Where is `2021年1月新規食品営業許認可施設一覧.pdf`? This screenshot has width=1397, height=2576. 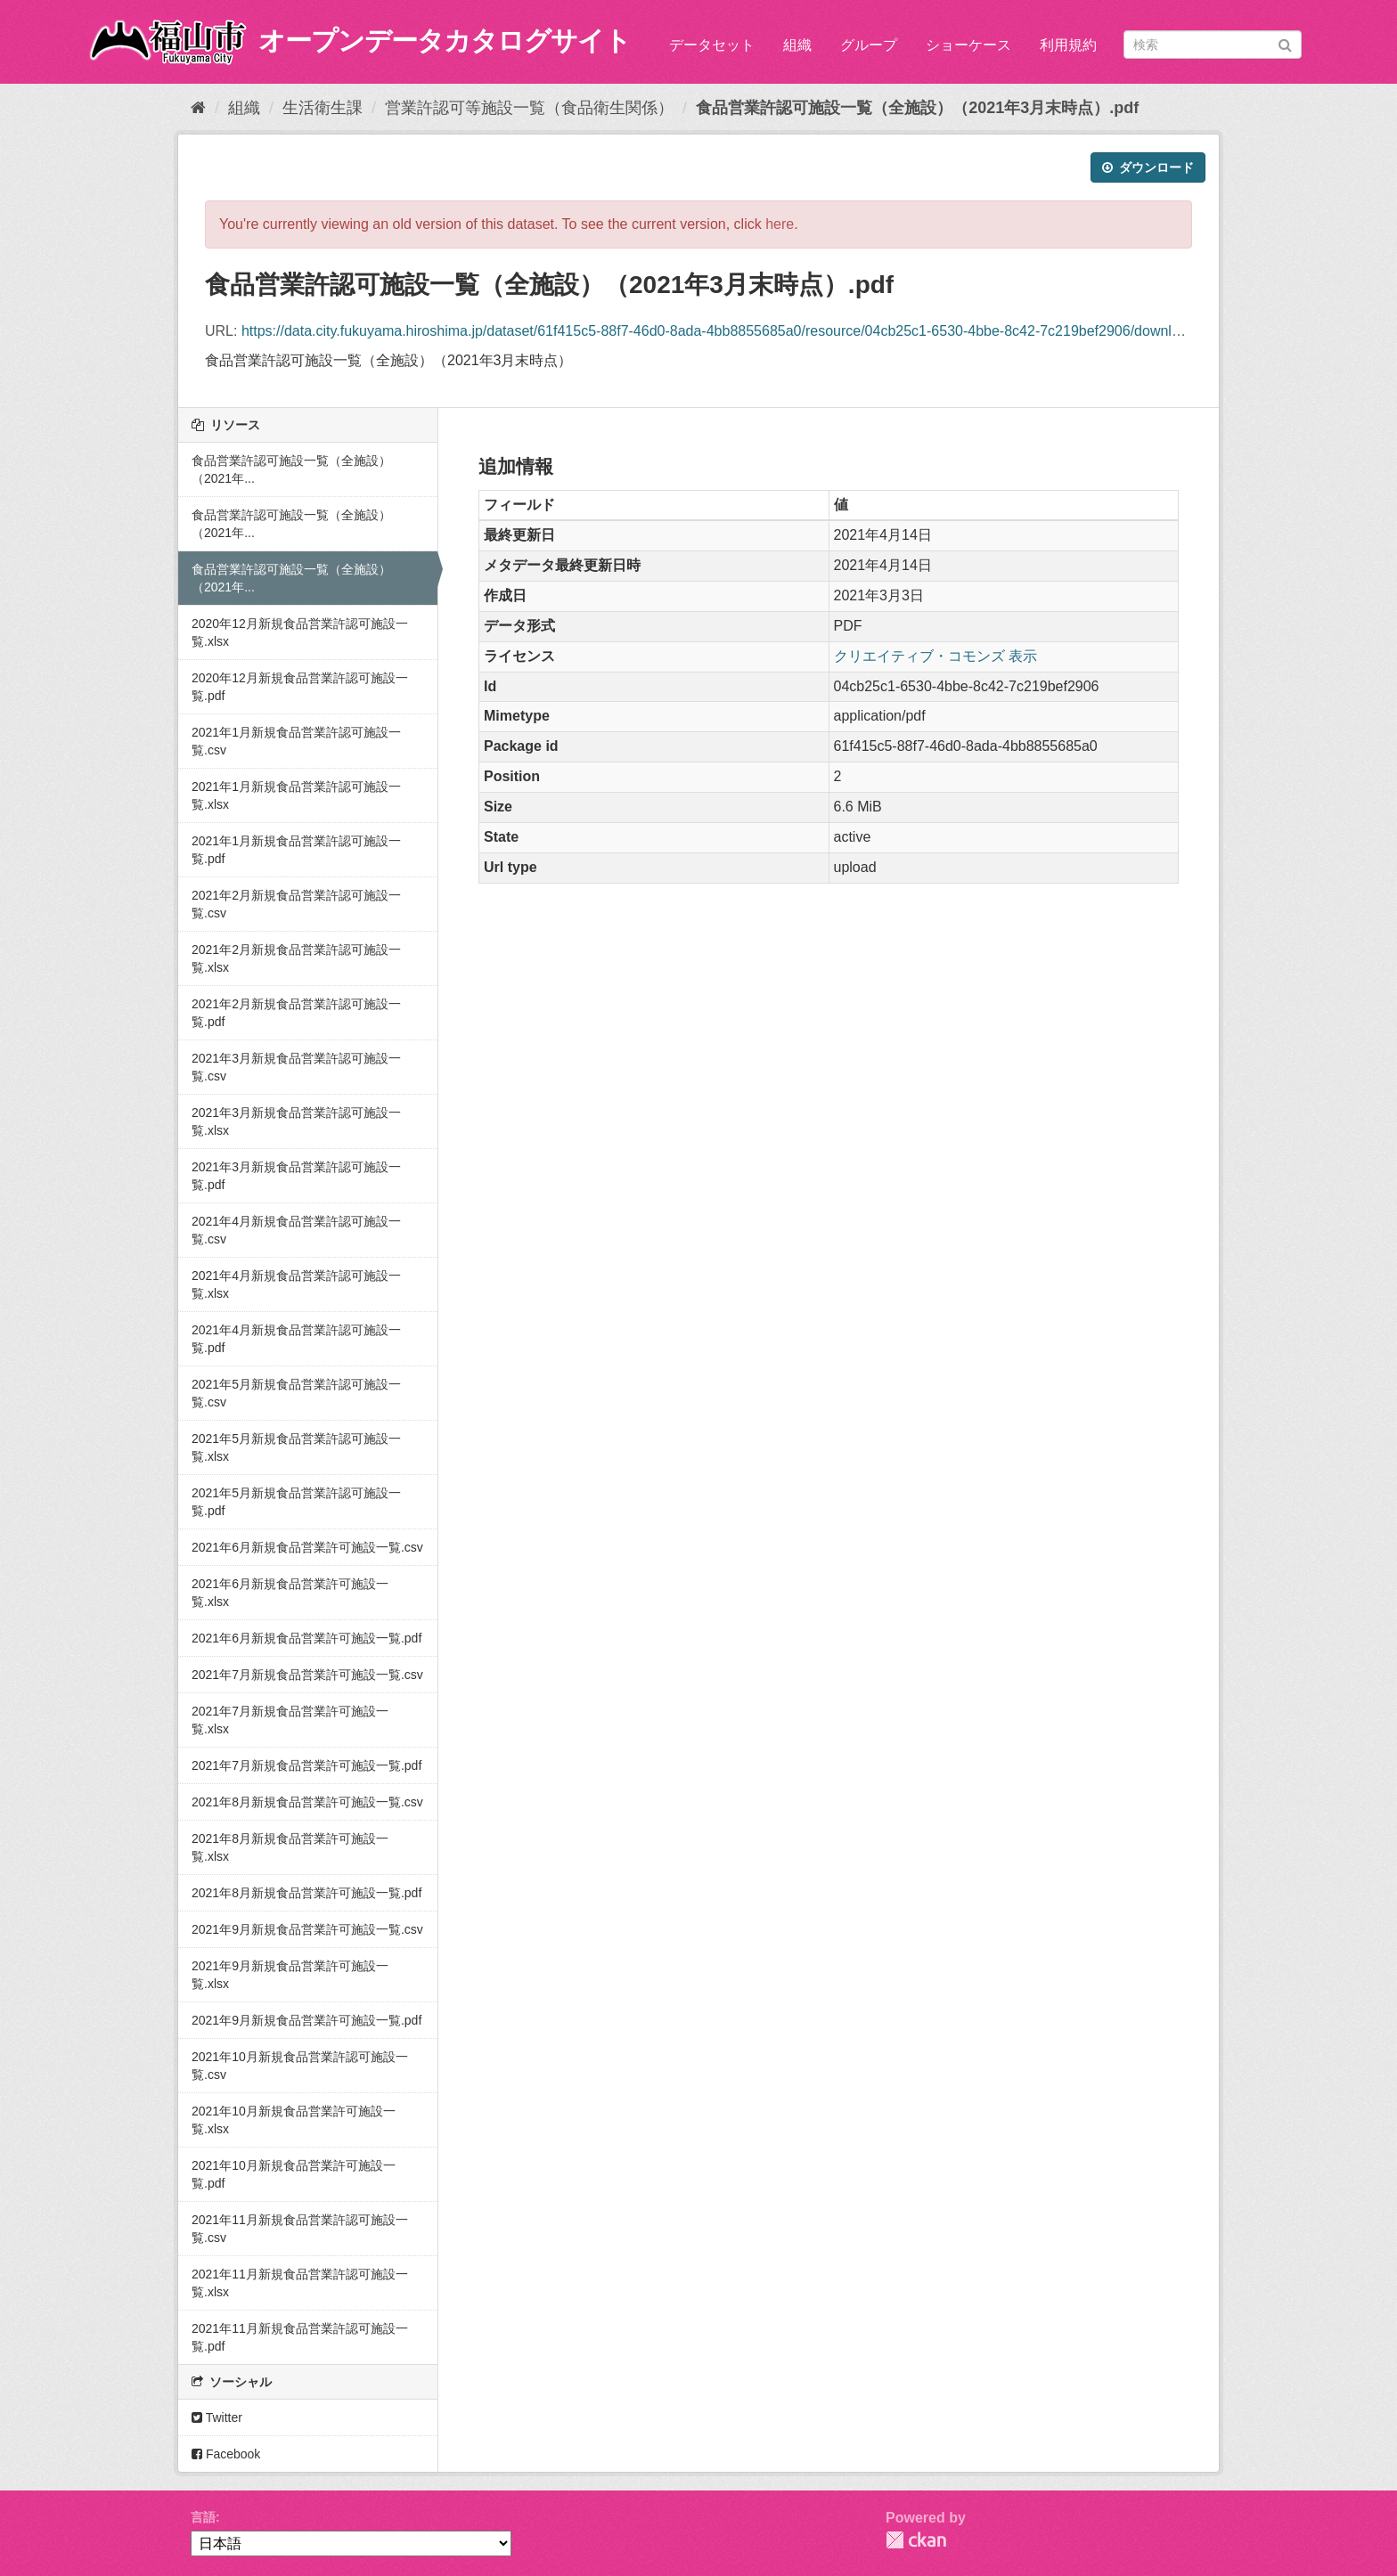
2021年1月新規食品営業許認可施設一覧.pdf is located at coordinates (296, 850).